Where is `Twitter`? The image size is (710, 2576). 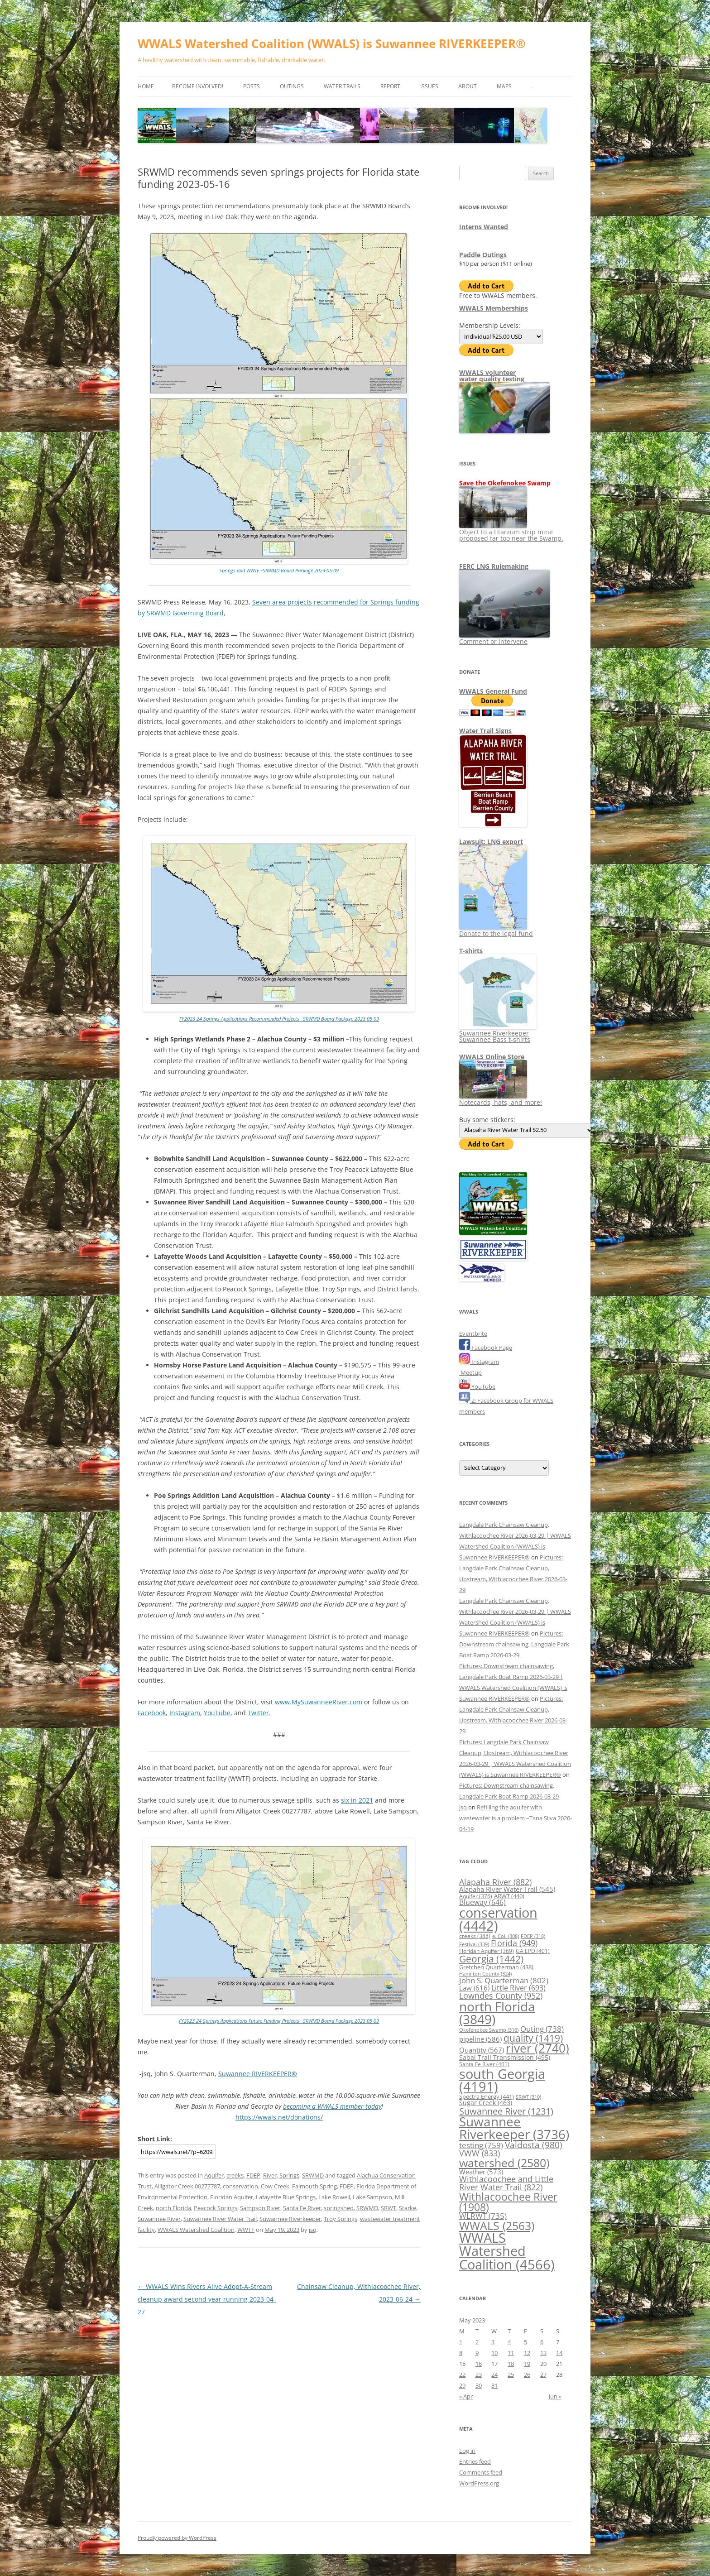
Twitter is located at coordinates (258, 1712).